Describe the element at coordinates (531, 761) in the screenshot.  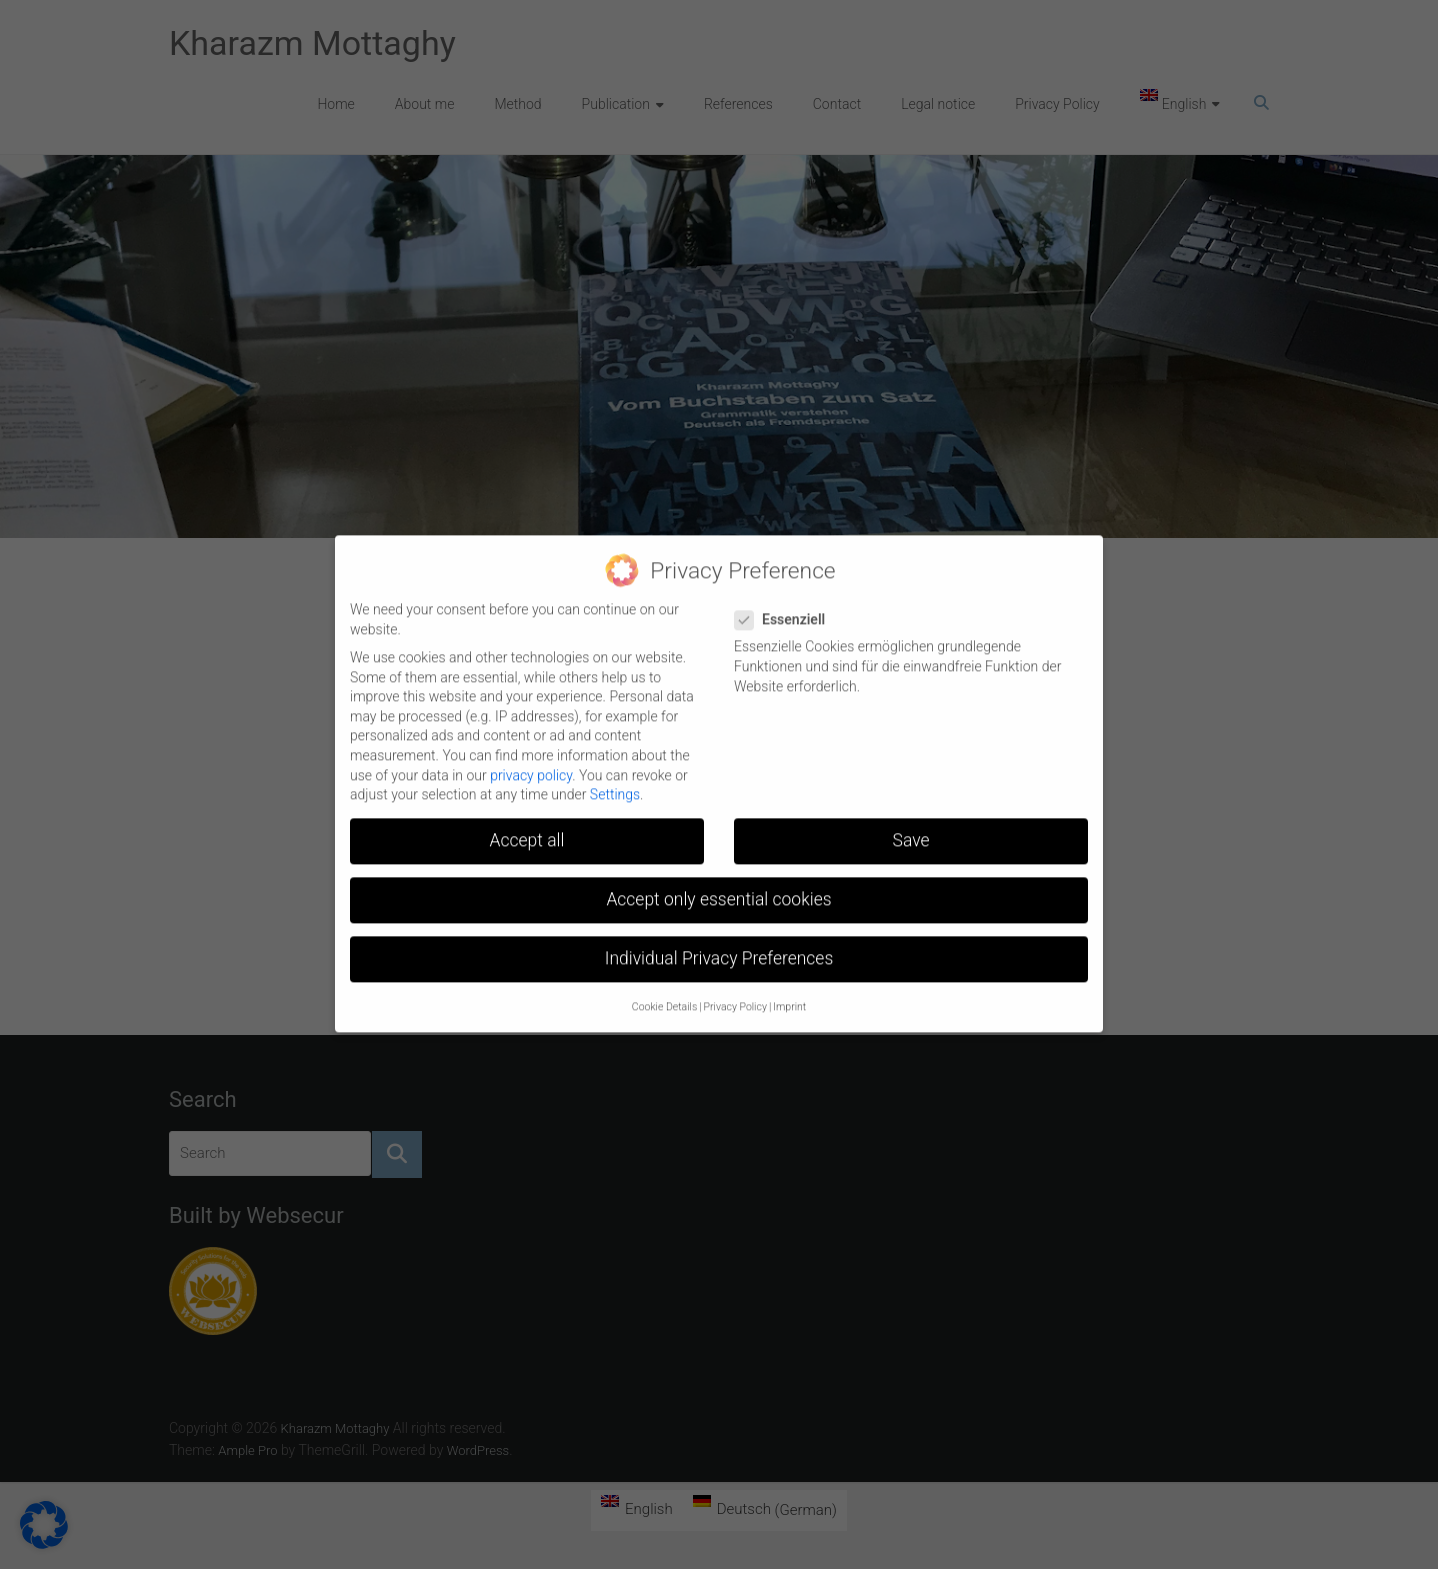
I see `privacy policy` at that location.